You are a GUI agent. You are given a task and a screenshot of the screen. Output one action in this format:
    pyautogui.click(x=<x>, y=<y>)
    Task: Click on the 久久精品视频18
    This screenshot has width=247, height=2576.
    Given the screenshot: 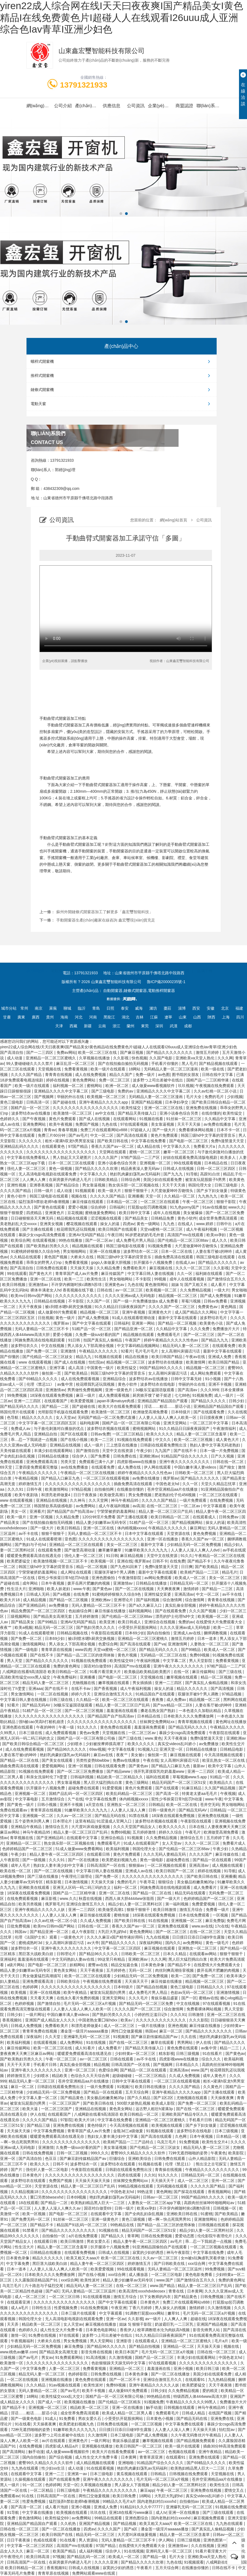 What is the action you would take?
    pyautogui.click(x=25, y=2191)
    